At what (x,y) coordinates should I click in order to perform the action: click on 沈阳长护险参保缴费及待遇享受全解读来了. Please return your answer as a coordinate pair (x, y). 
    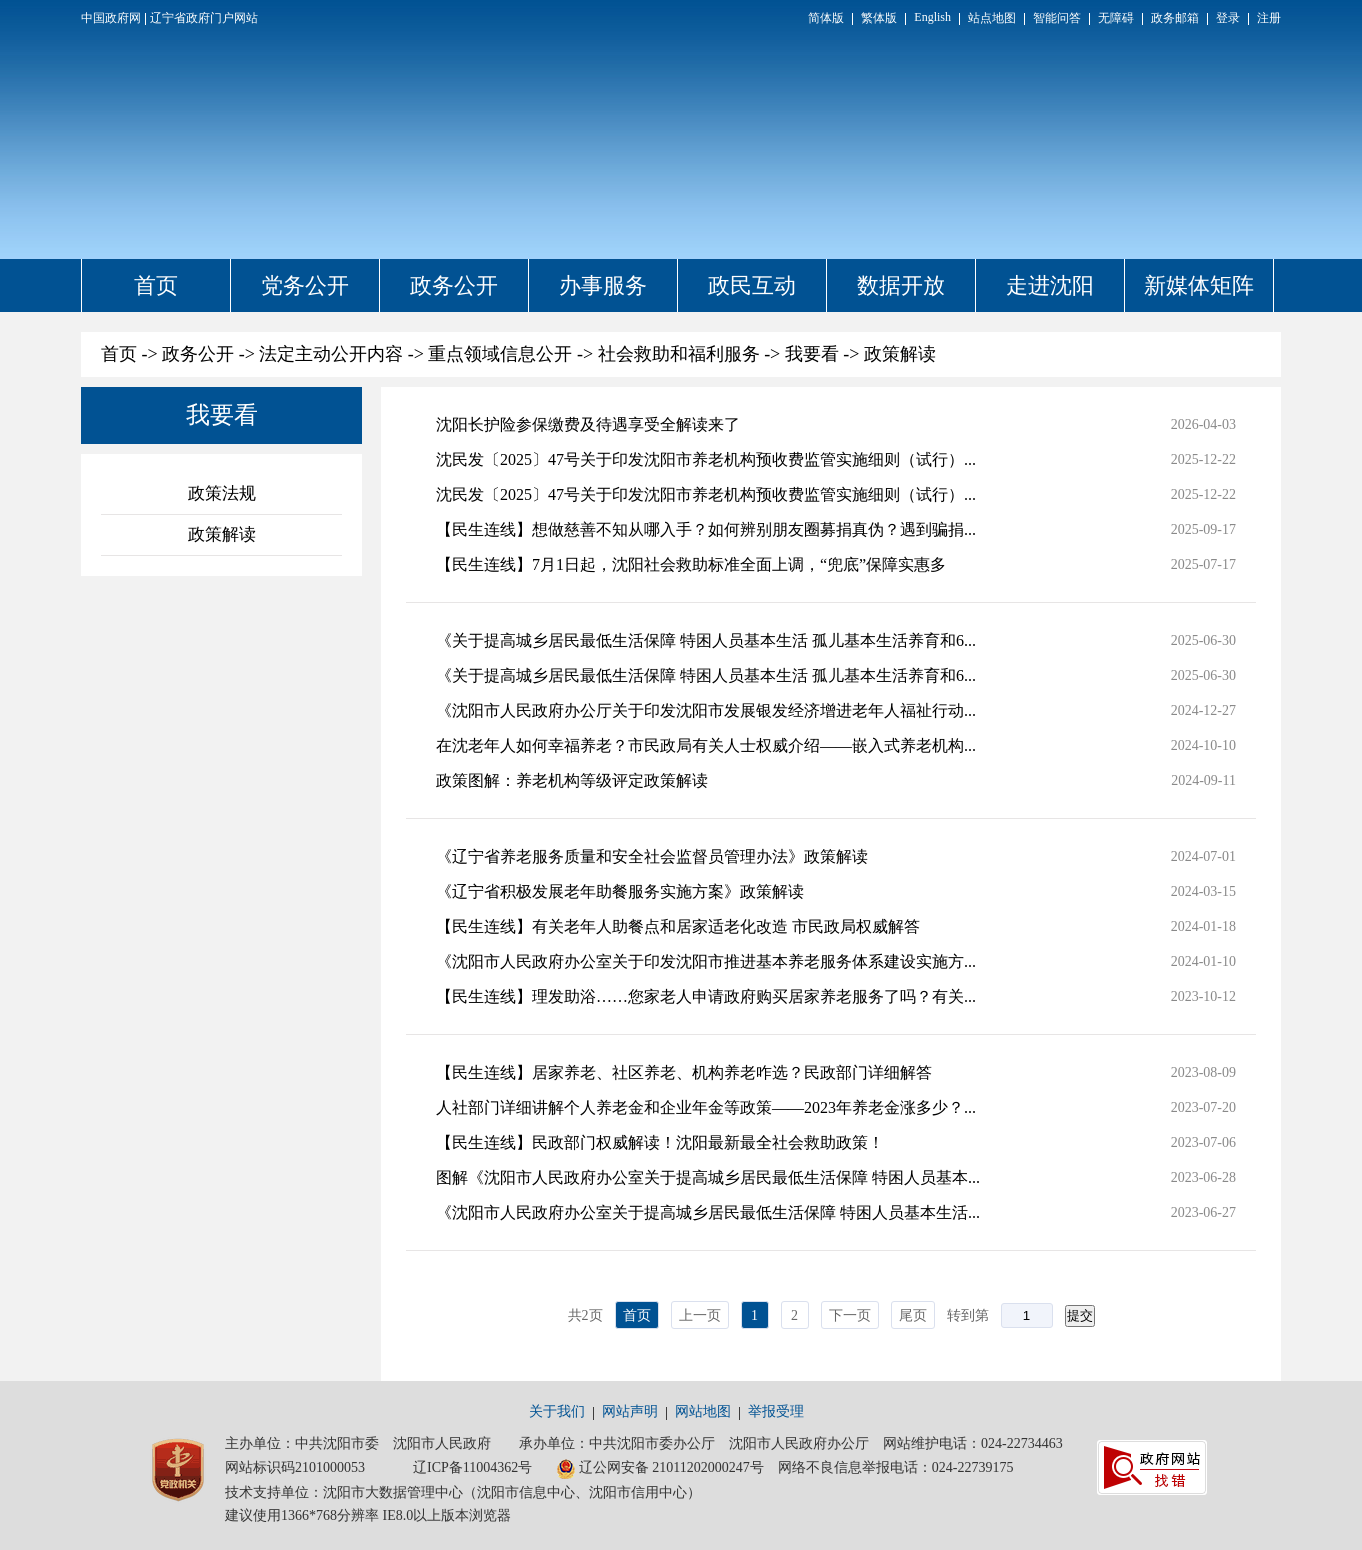
    Looking at the image, I should click on (588, 424).